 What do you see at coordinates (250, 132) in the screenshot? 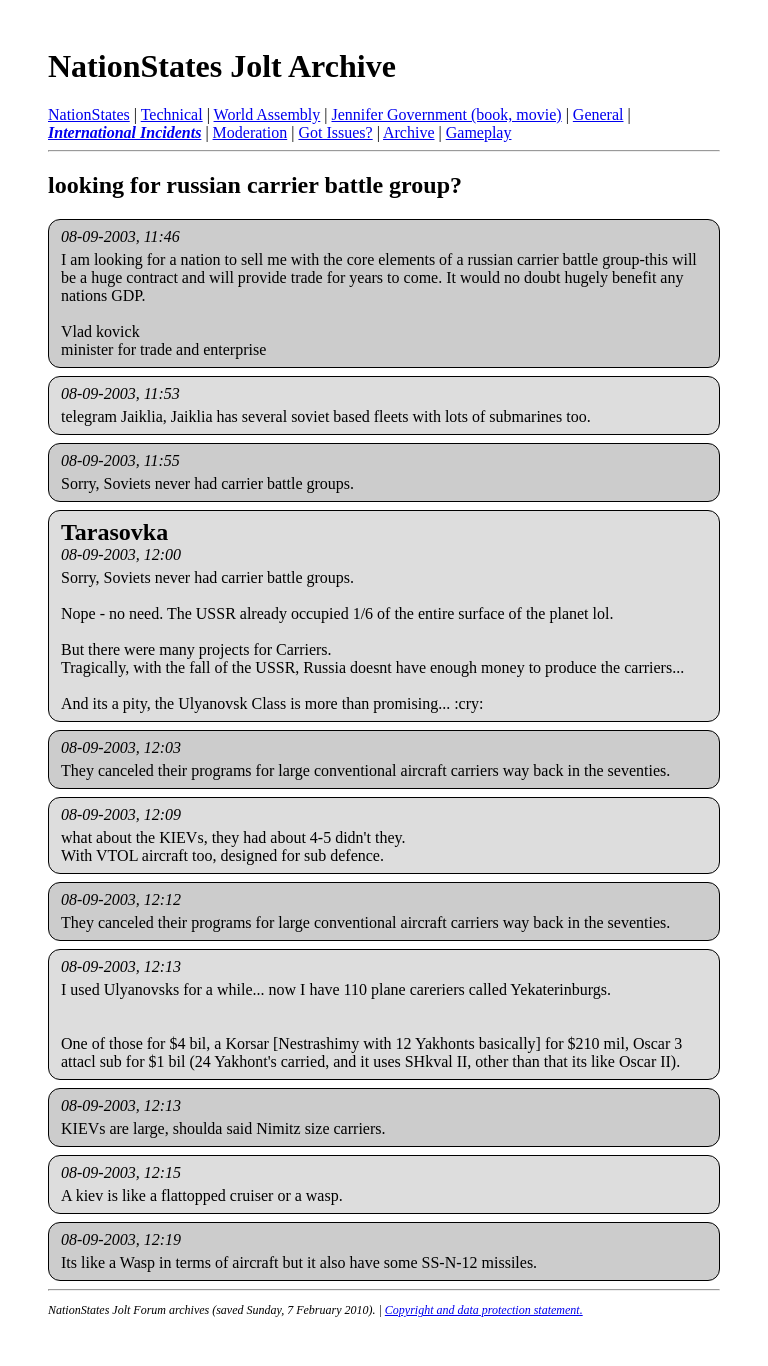
I see `Moderation` at bounding box center [250, 132].